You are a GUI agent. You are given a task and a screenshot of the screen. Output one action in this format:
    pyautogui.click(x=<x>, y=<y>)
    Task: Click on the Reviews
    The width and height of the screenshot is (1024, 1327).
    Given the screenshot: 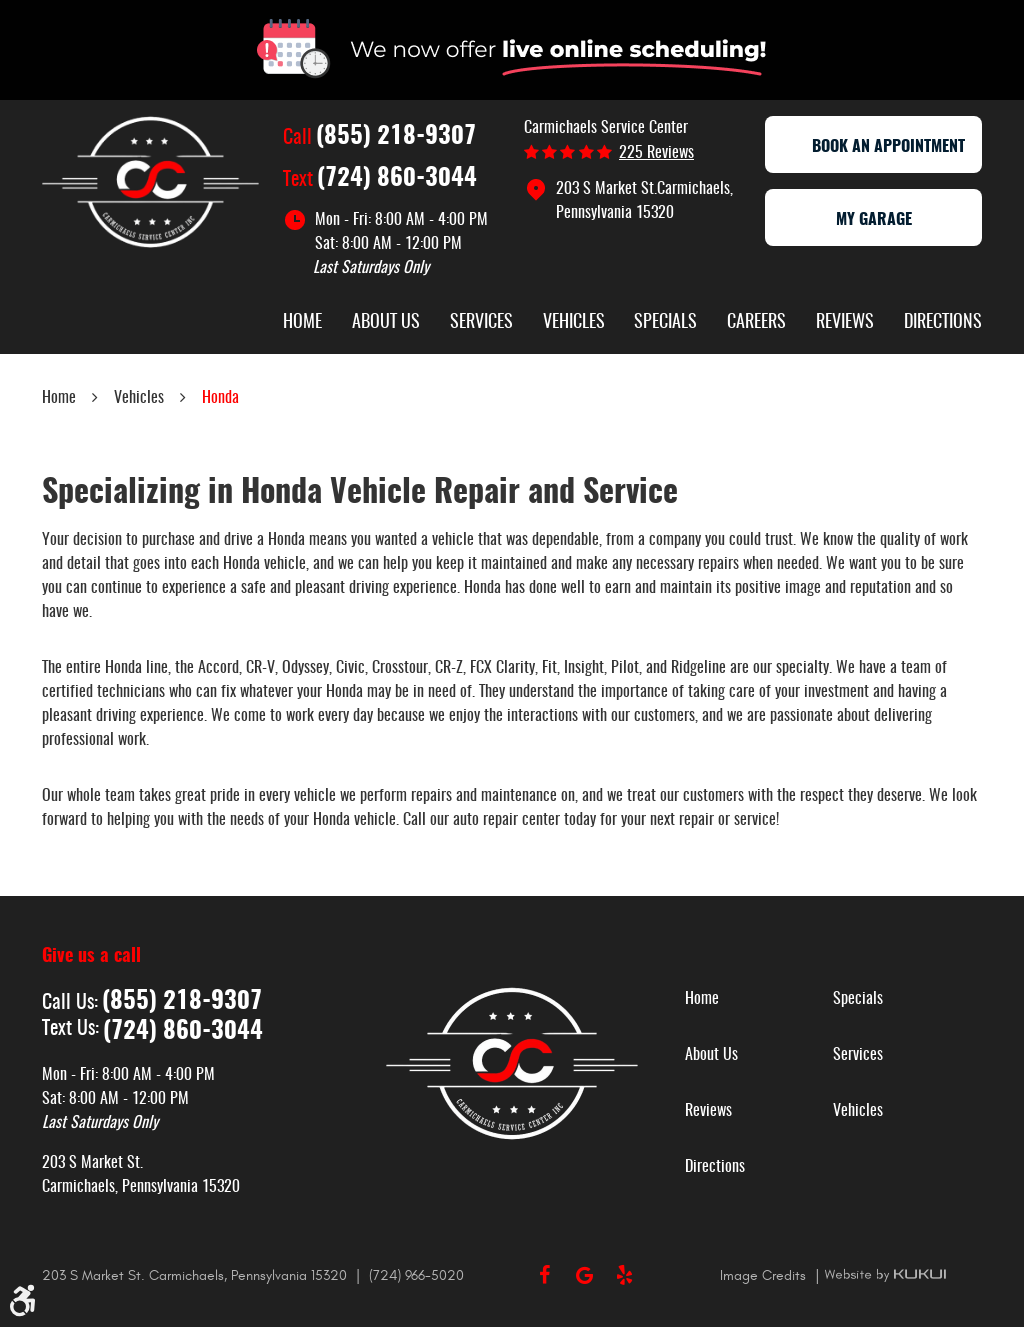 What is the action you would take?
    pyautogui.click(x=845, y=323)
    